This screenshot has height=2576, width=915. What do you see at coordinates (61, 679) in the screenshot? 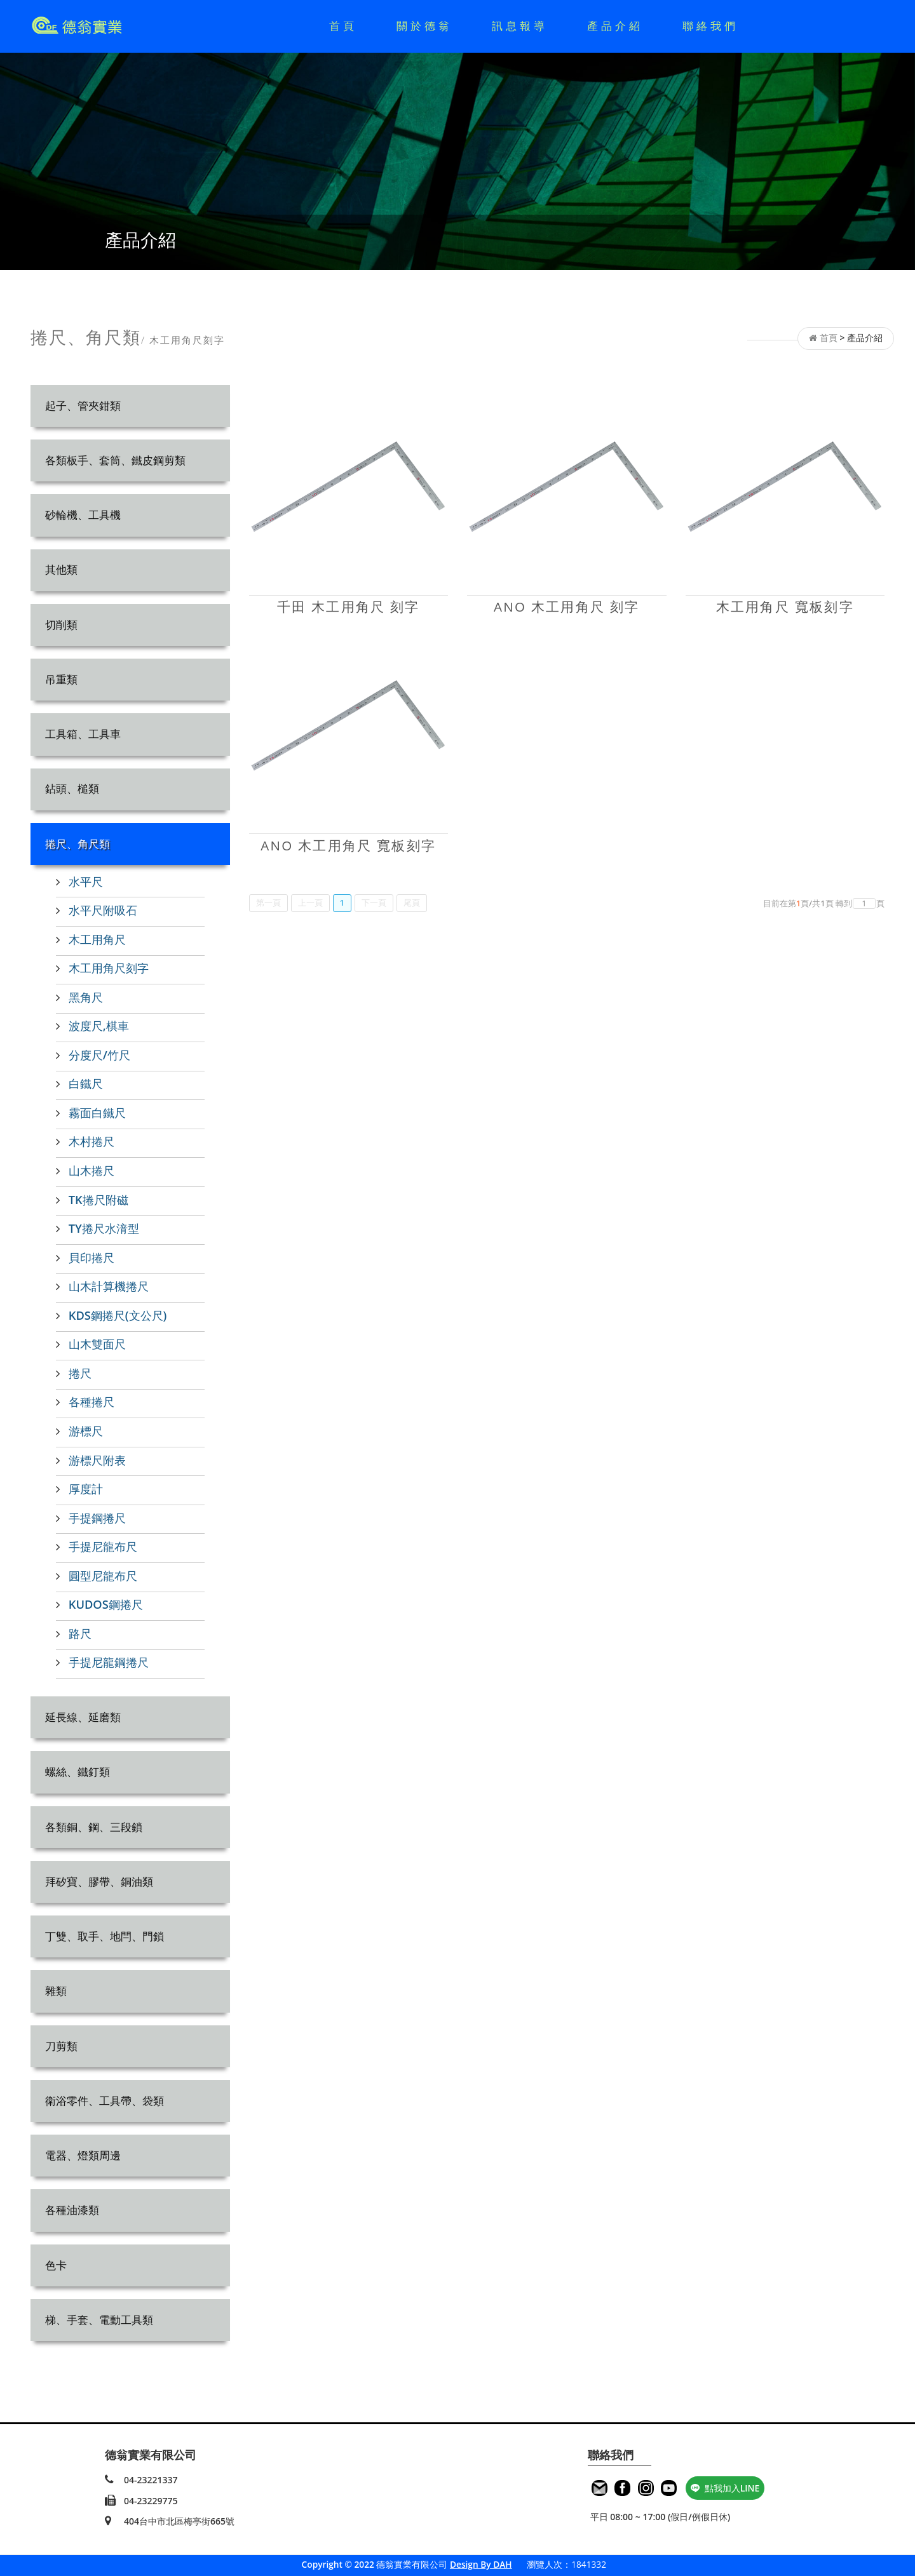
I see `吊重類` at bounding box center [61, 679].